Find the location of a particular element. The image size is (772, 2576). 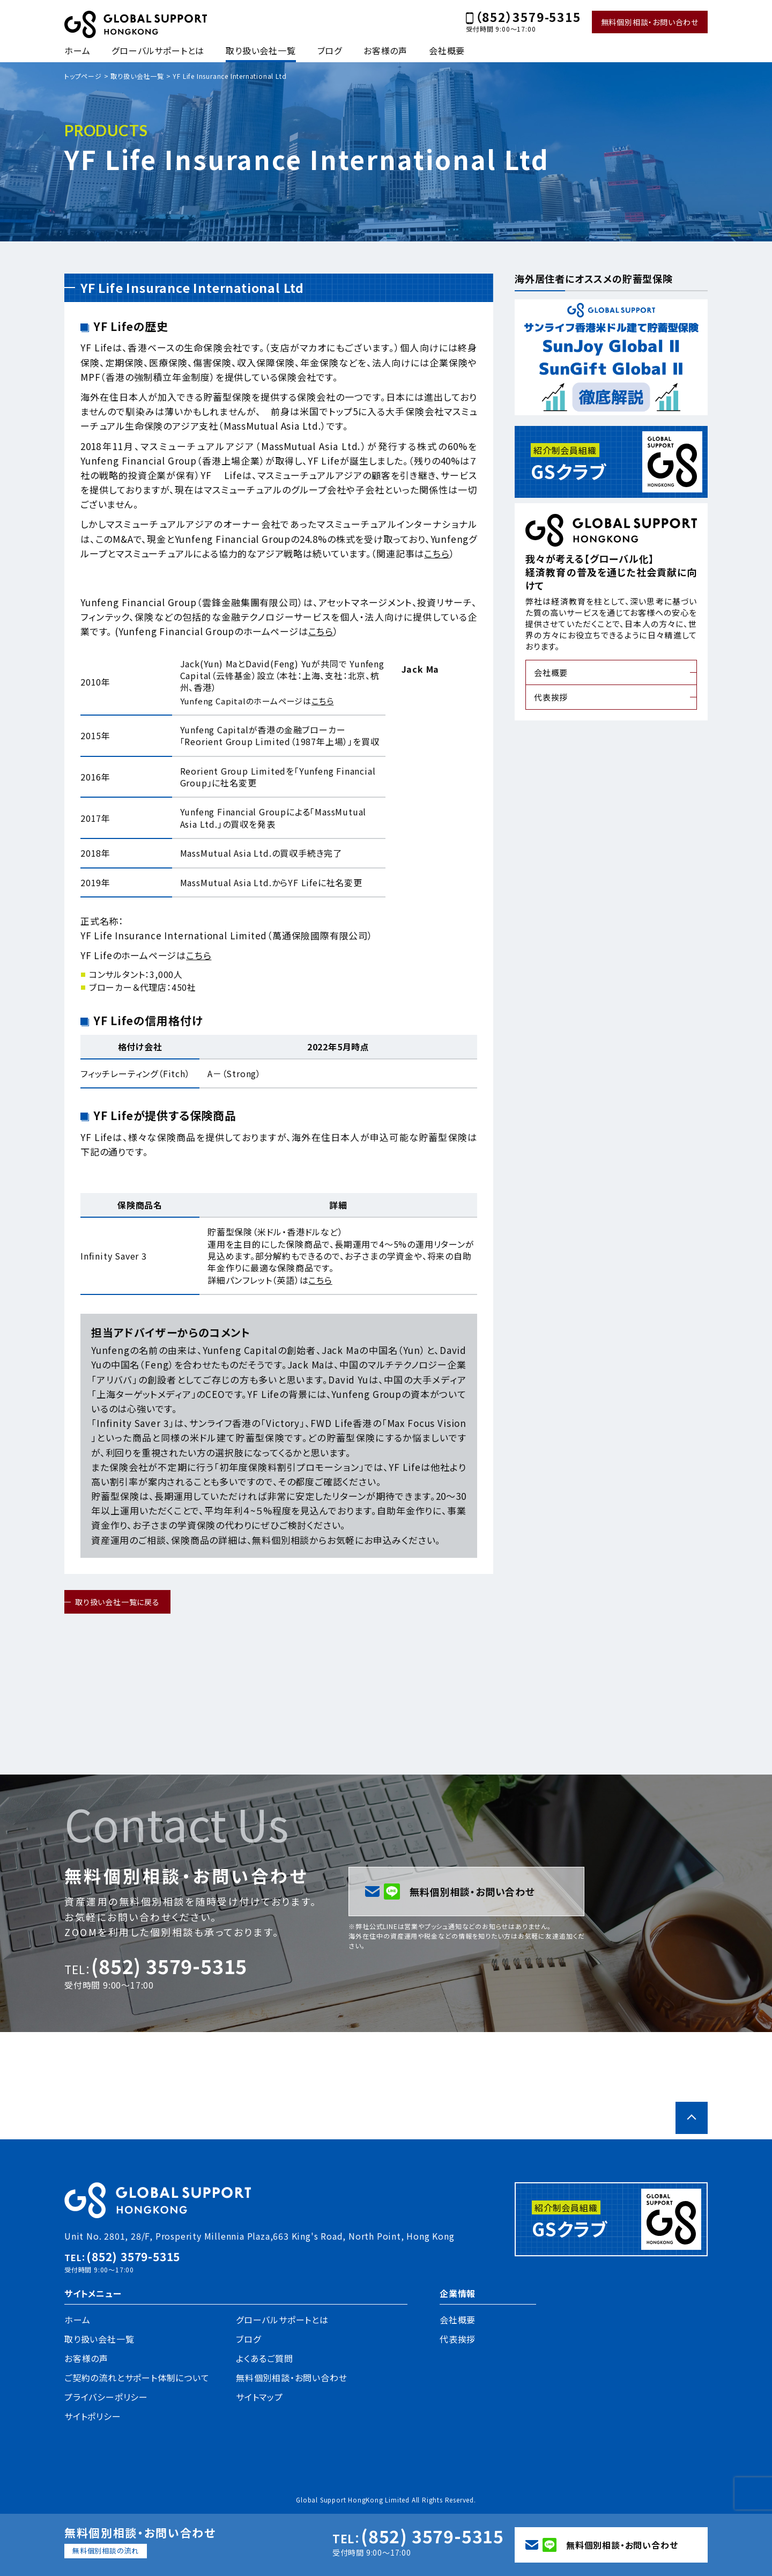

サイトポリシー is located at coordinates (92, 2416).